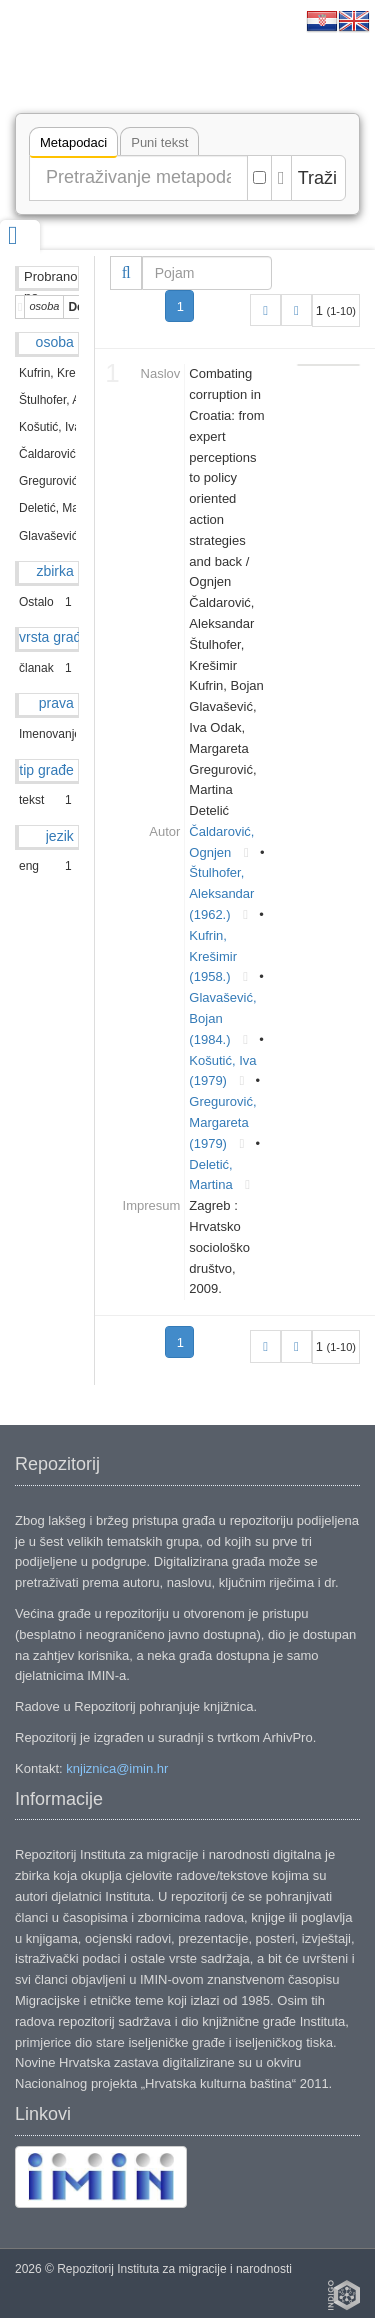  What do you see at coordinates (222, 1122) in the screenshot?
I see `Gregurović, Margareta (1979)` at bounding box center [222, 1122].